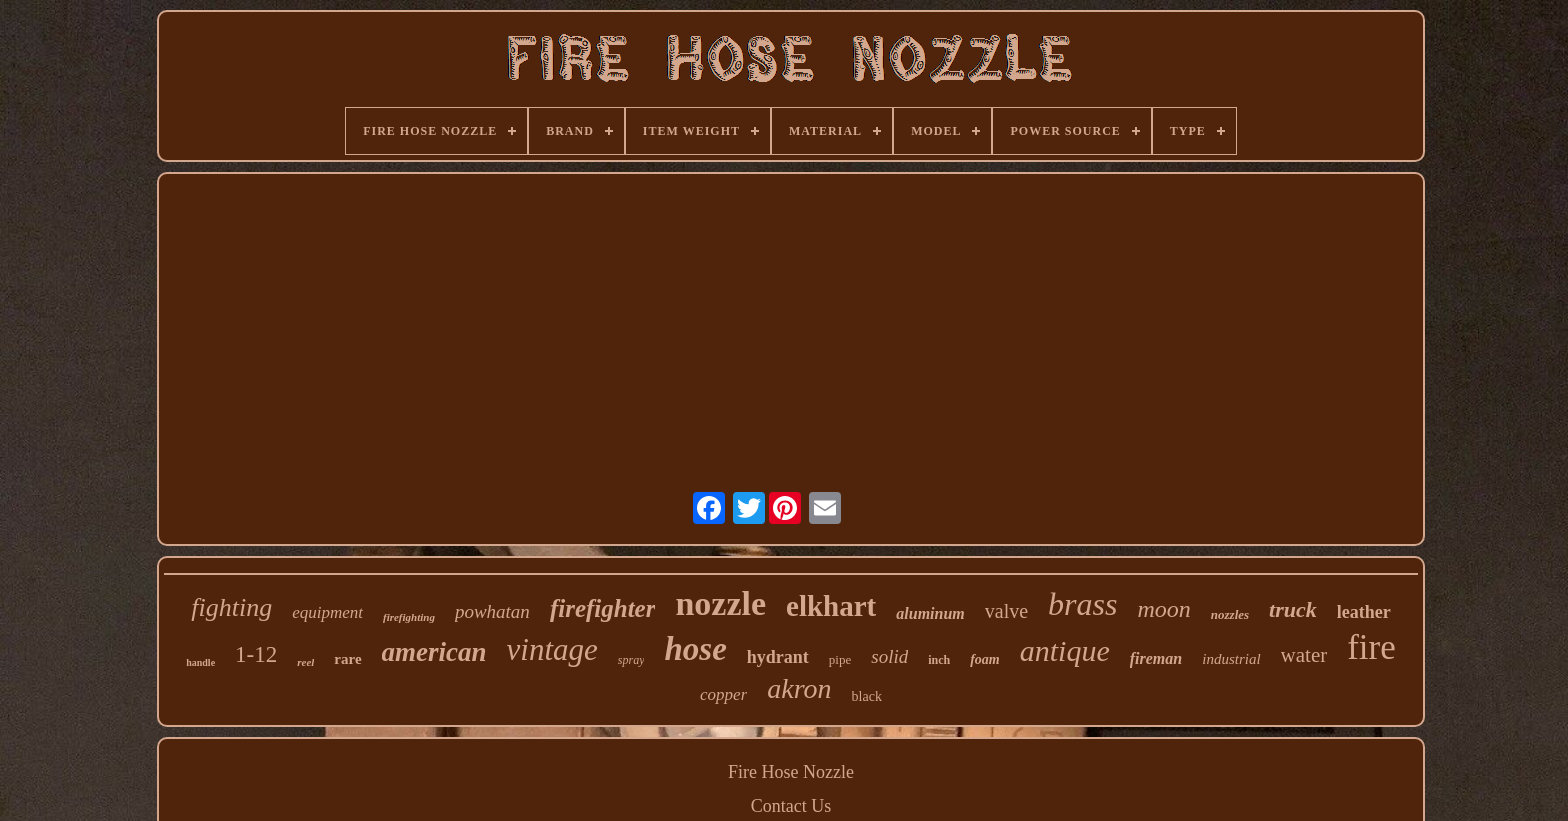  Describe the element at coordinates (256, 654) in the screenshot. I see `1-12` at that location.